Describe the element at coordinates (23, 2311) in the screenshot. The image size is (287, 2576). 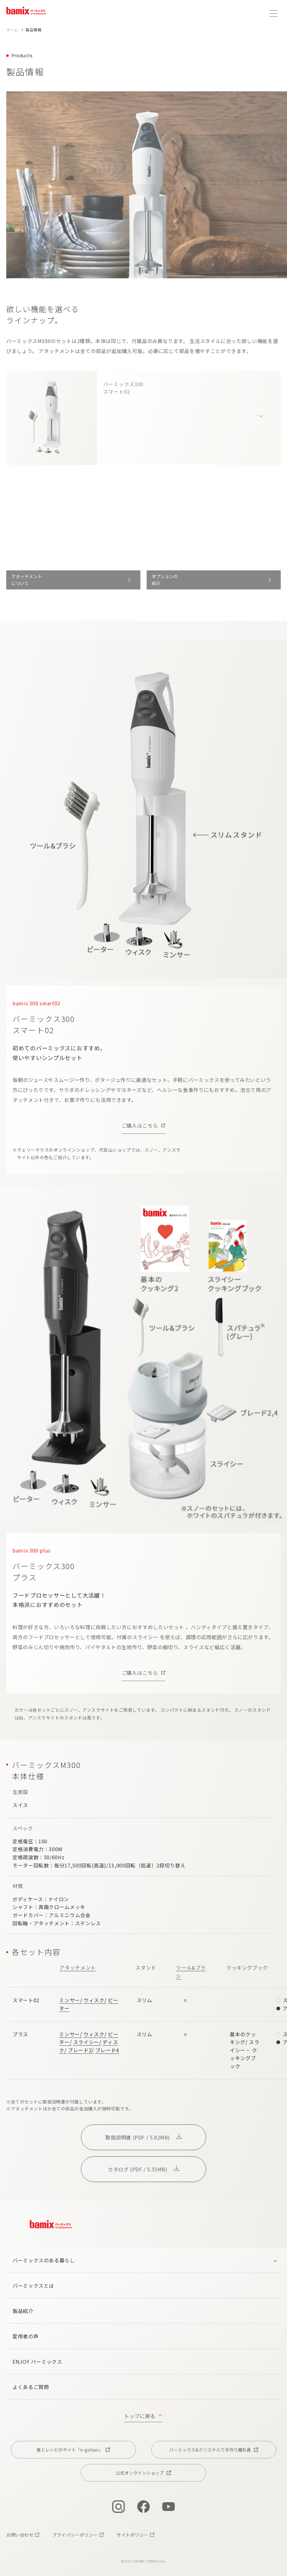
I see `製品紹介` at that location.